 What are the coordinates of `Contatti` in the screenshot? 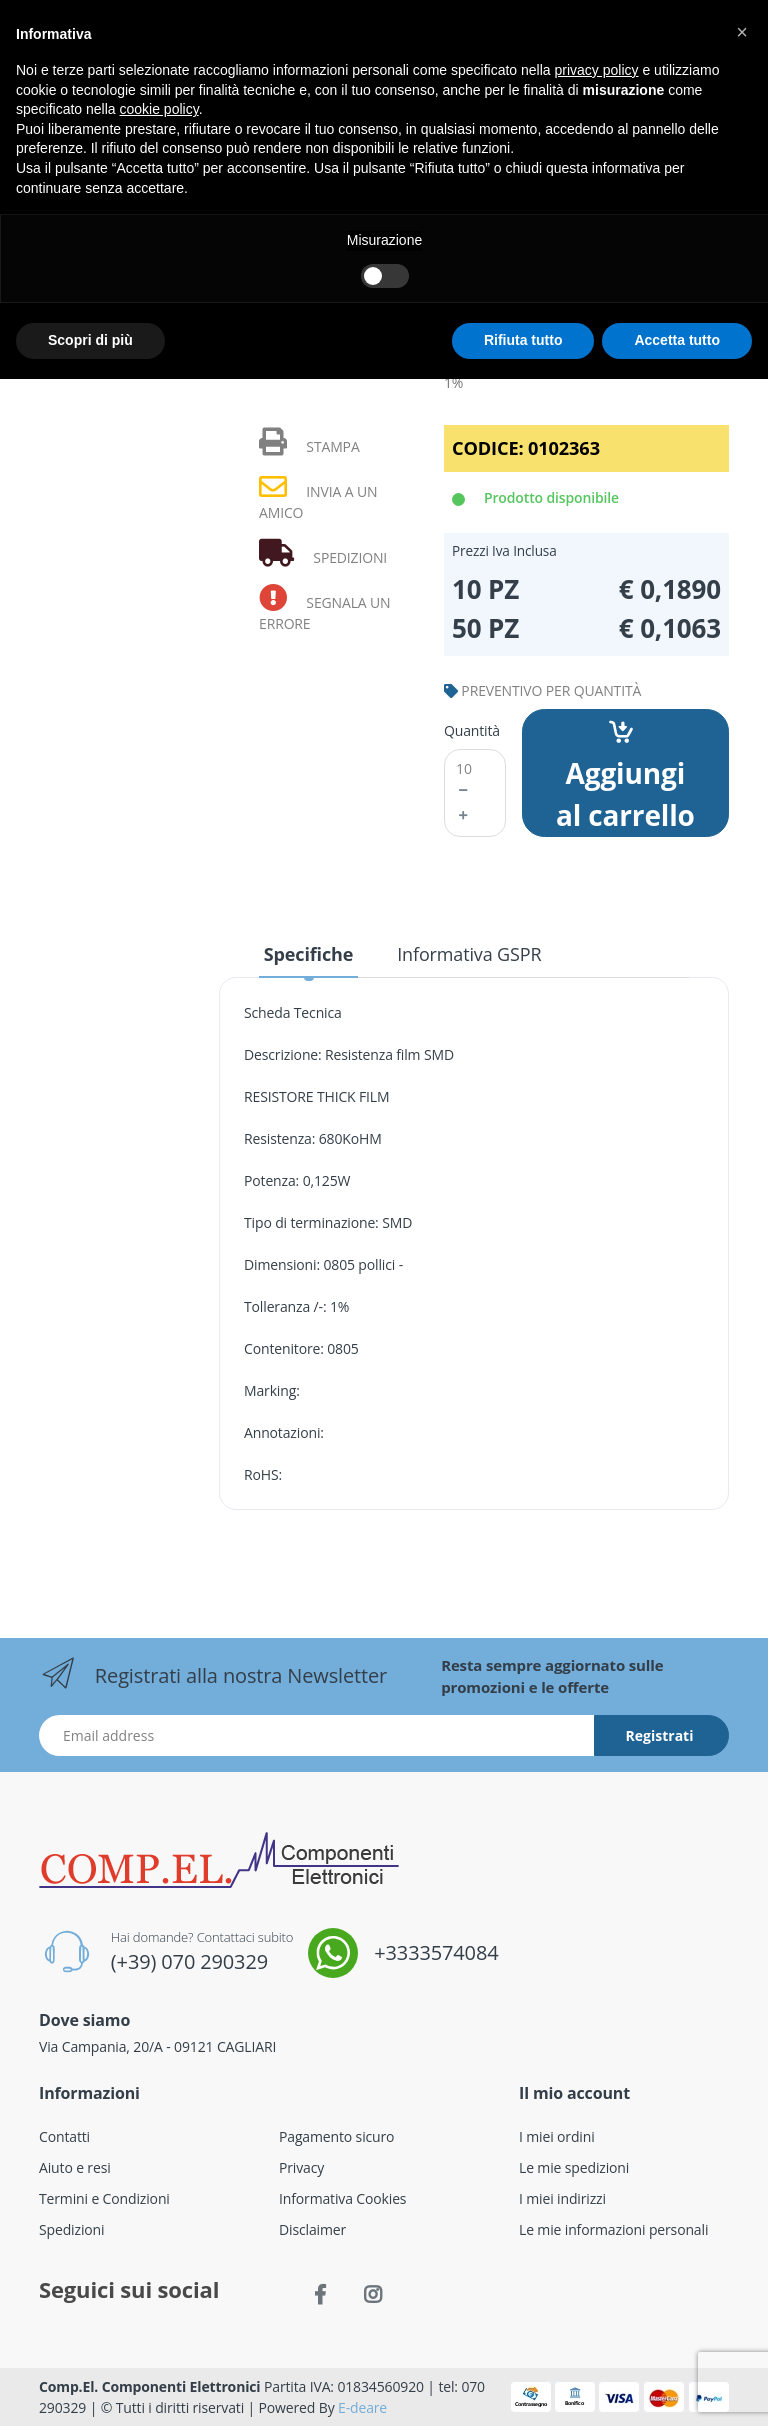 It's located at (64, 2136).